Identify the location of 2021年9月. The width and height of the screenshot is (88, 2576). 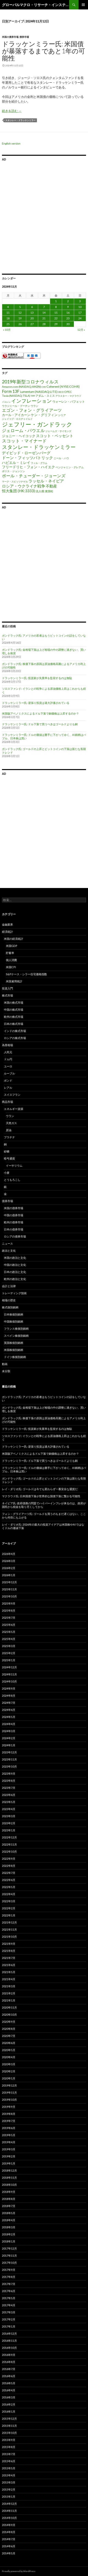
(8, 1943).